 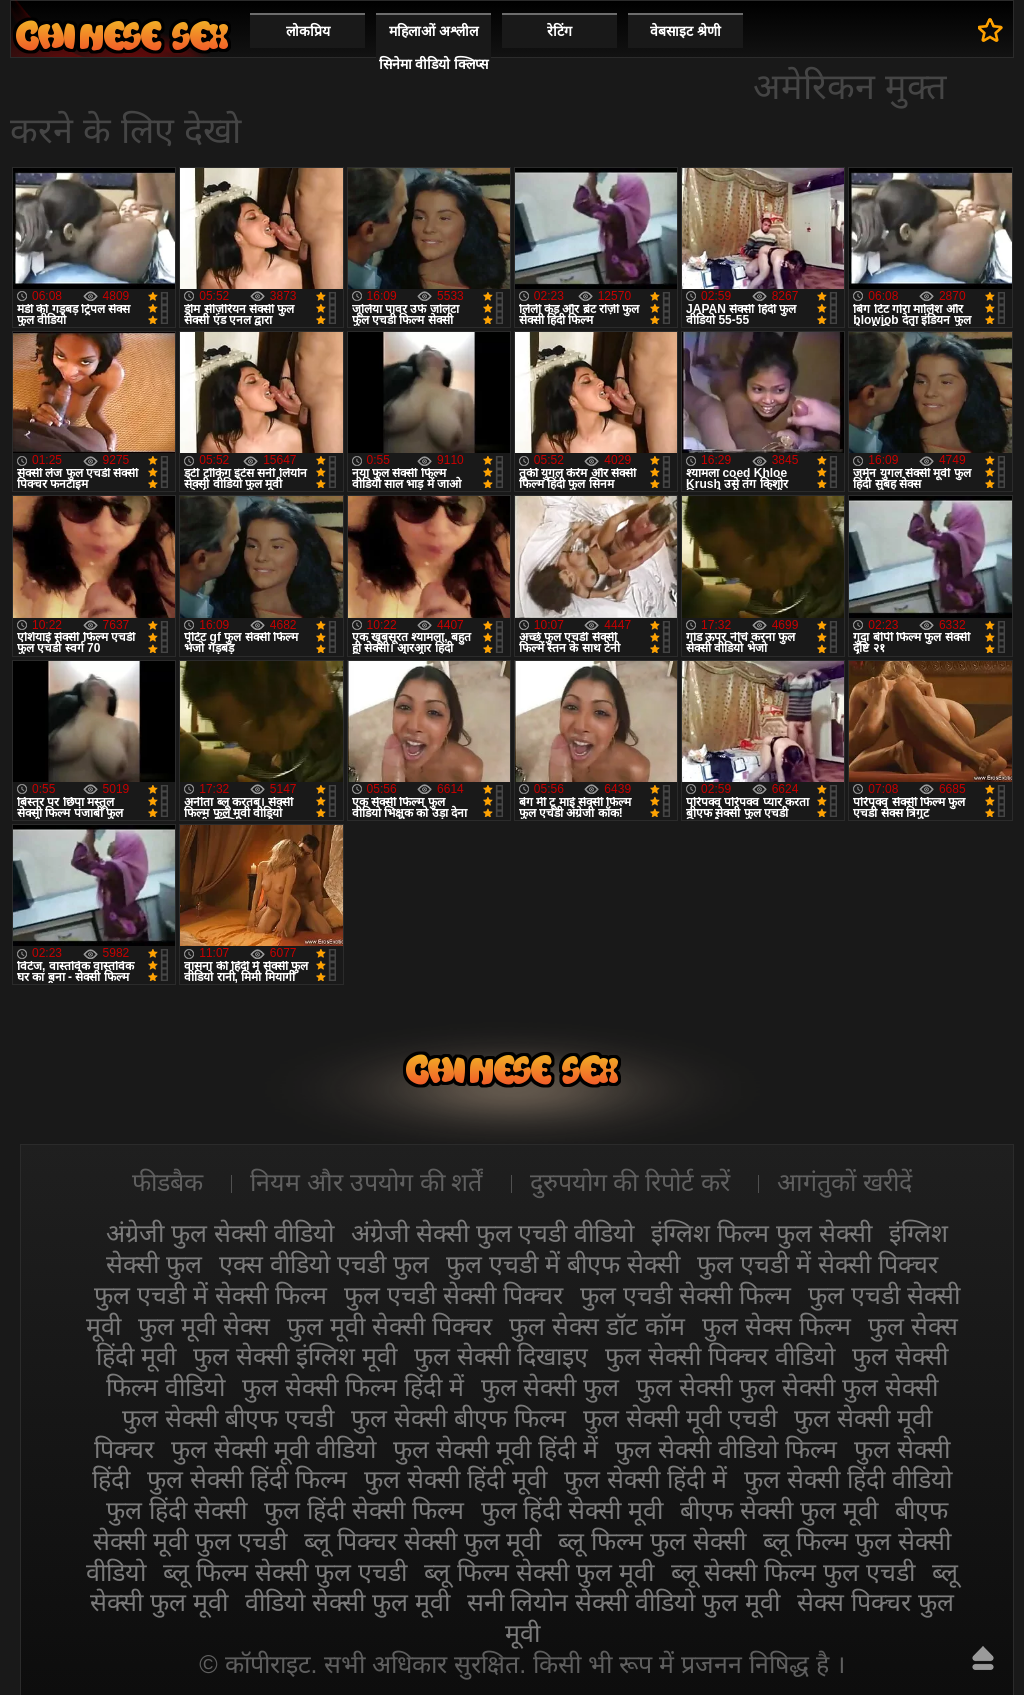 What do you see at coordinates (726, 1449) in the screenshot?
I see `फुल सेक्सी वीडियो फिल्म` at bounding box center [726, 1449].